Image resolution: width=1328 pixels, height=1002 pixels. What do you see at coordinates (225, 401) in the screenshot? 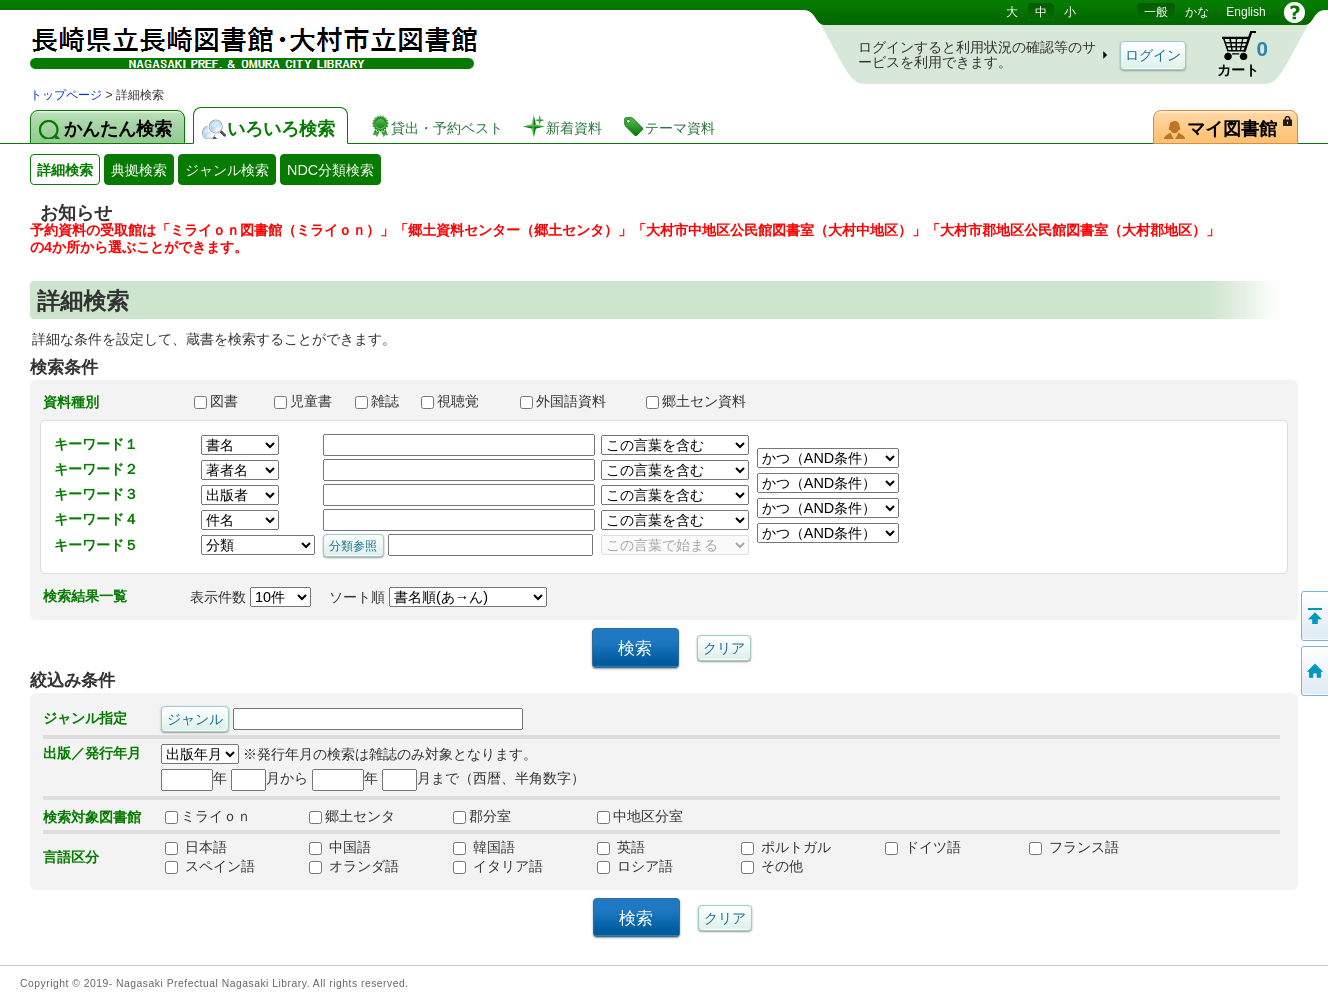
I see `図書` at bounding box center [225, 401].